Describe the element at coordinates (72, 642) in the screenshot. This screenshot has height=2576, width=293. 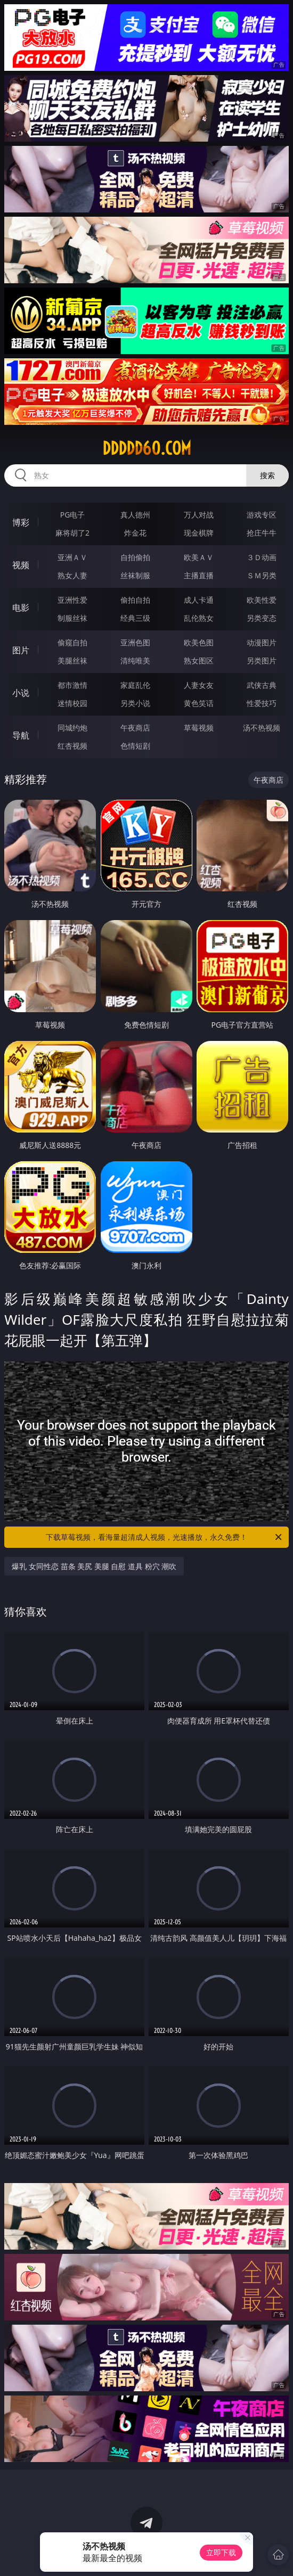
I see `偷窥自拍` at that location.